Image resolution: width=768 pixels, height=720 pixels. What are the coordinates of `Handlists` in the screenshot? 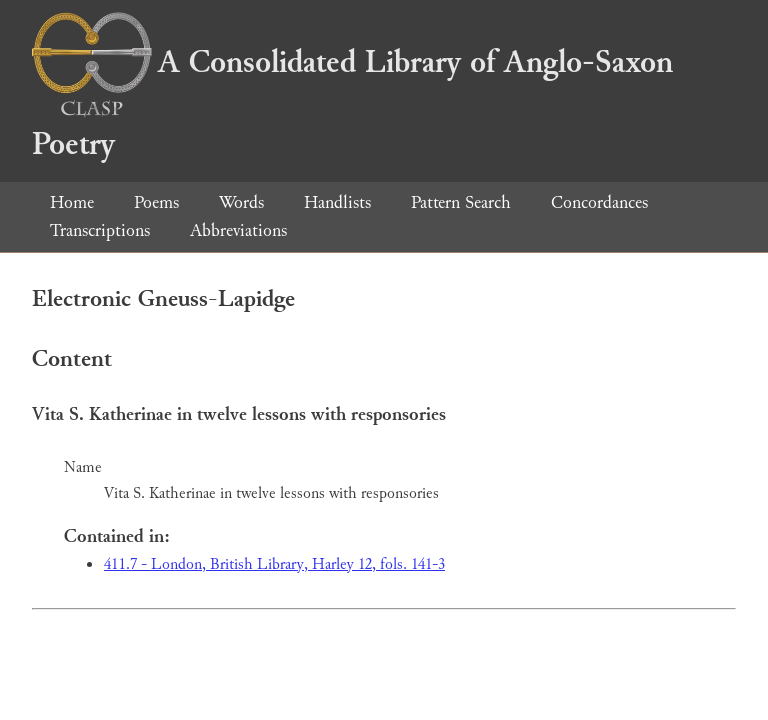 It's located at (337, 202).